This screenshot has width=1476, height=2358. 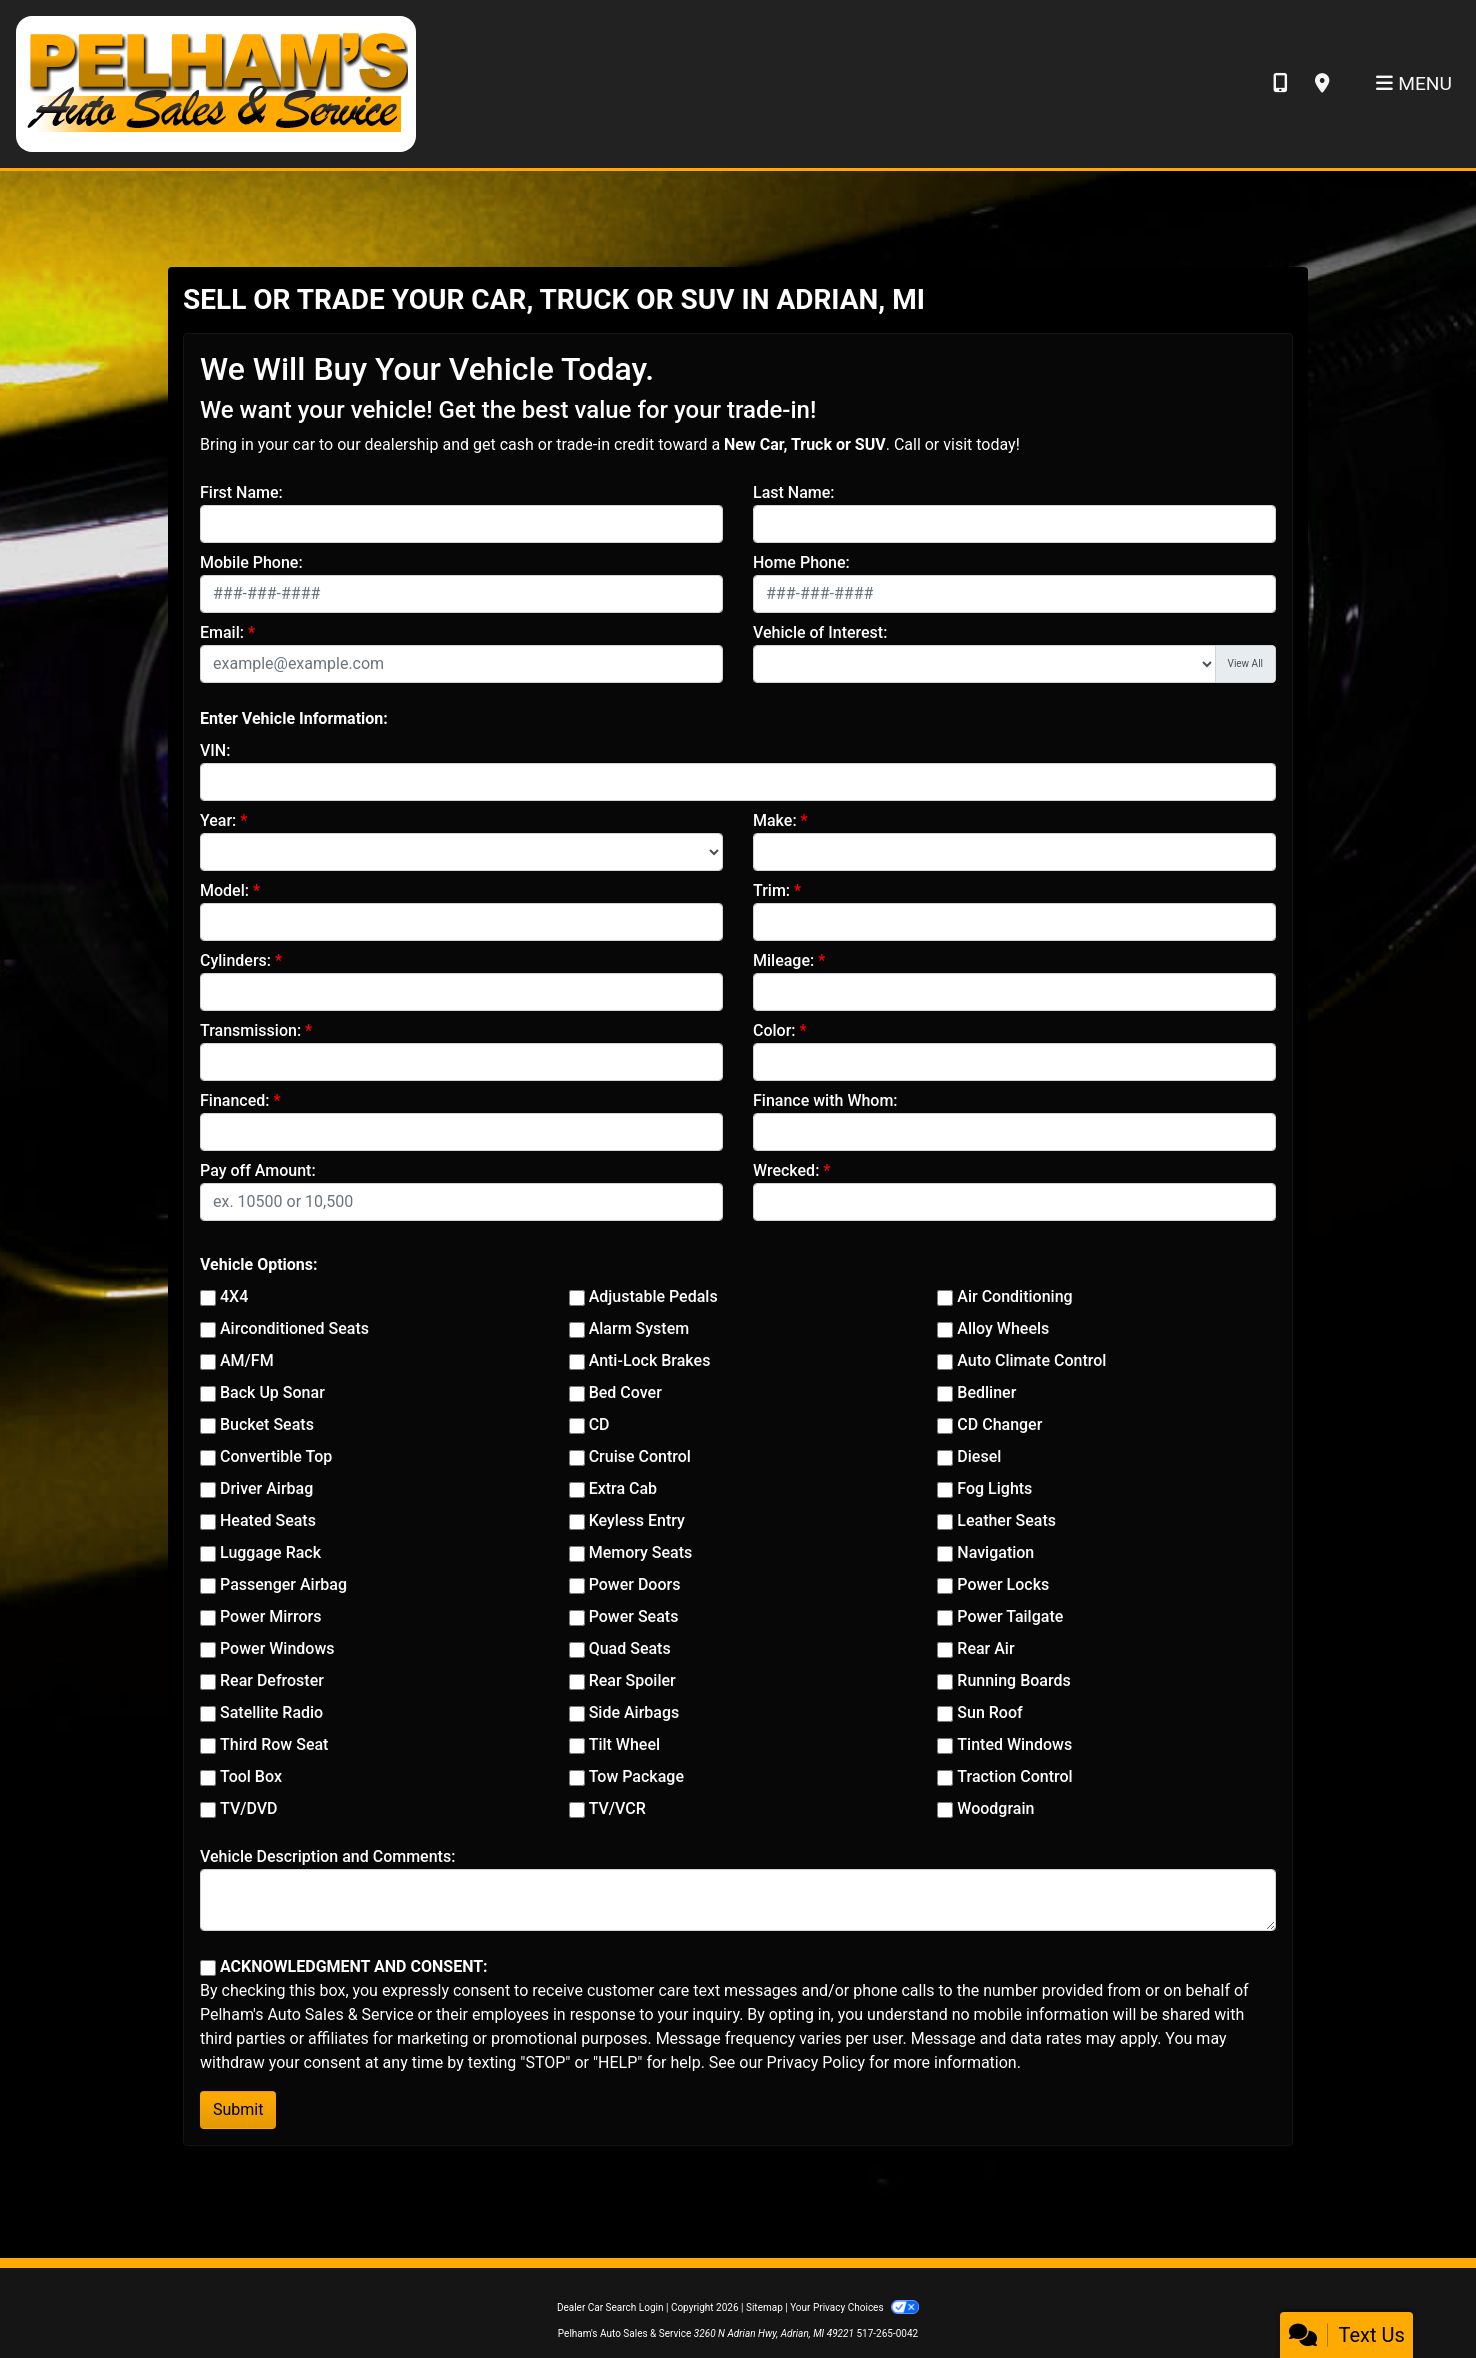 What do you see at coordinates (283, 1584) in the screenshot?
I see `Passenger Airbag` at bounding box center [283, 1584].